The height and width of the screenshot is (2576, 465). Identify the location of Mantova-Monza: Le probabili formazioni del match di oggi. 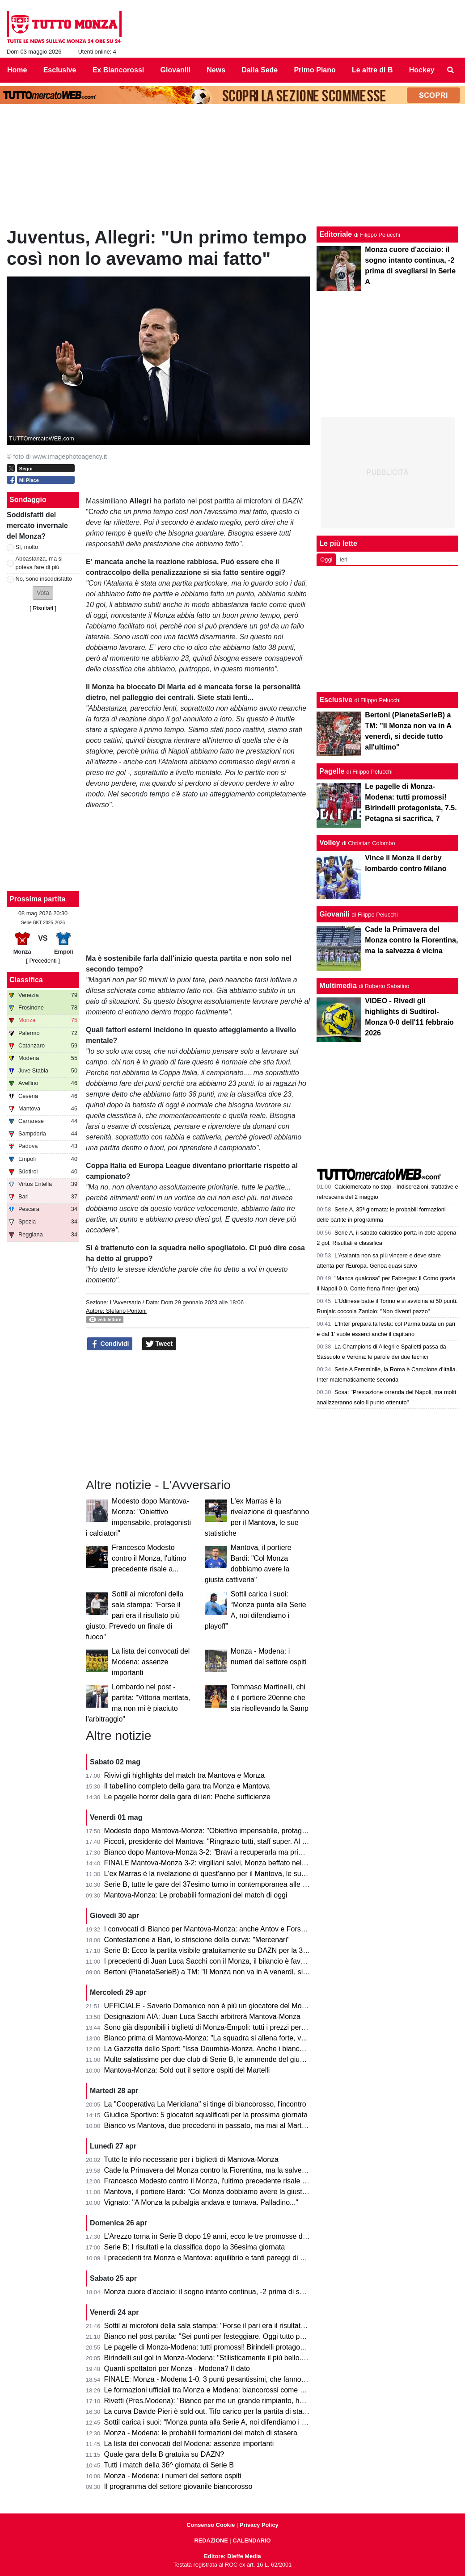
(195, 1895).